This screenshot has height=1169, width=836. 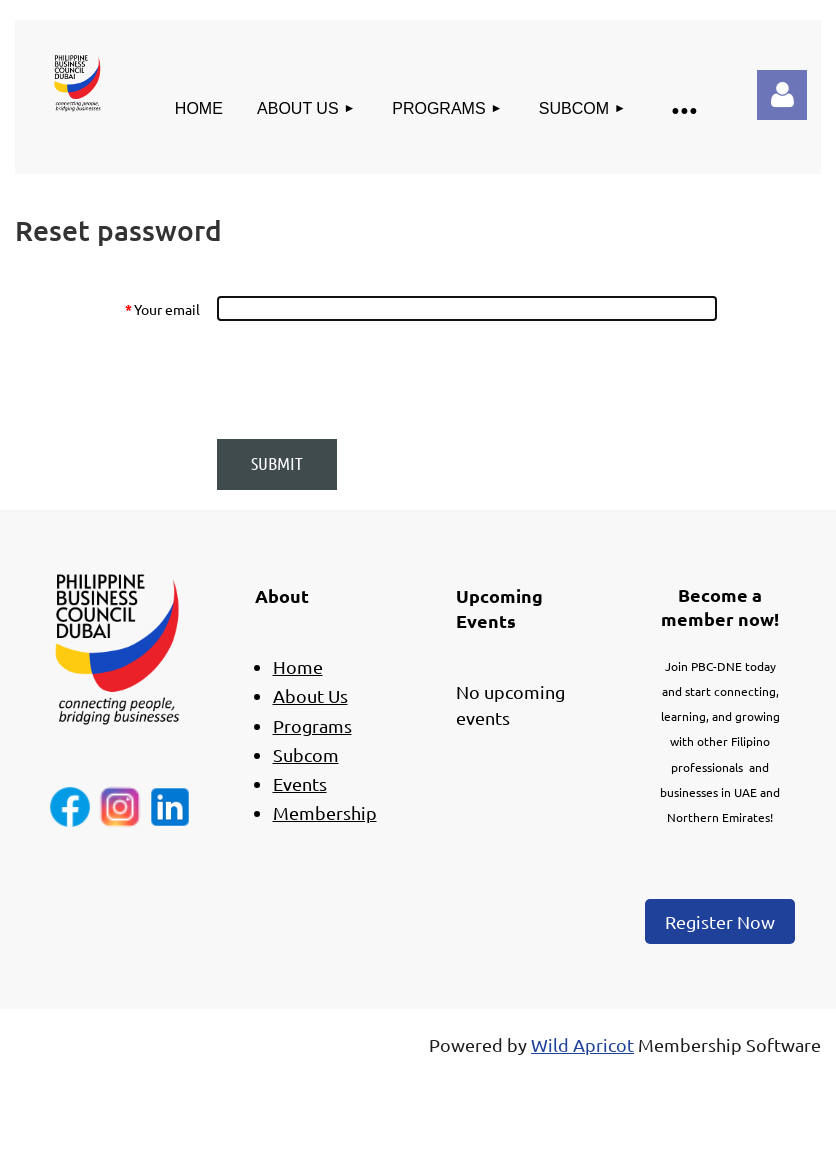 What do you see at coordinates (306, 754) in the screenshot?
I see `Subcom` at bounding box center [306, 754].